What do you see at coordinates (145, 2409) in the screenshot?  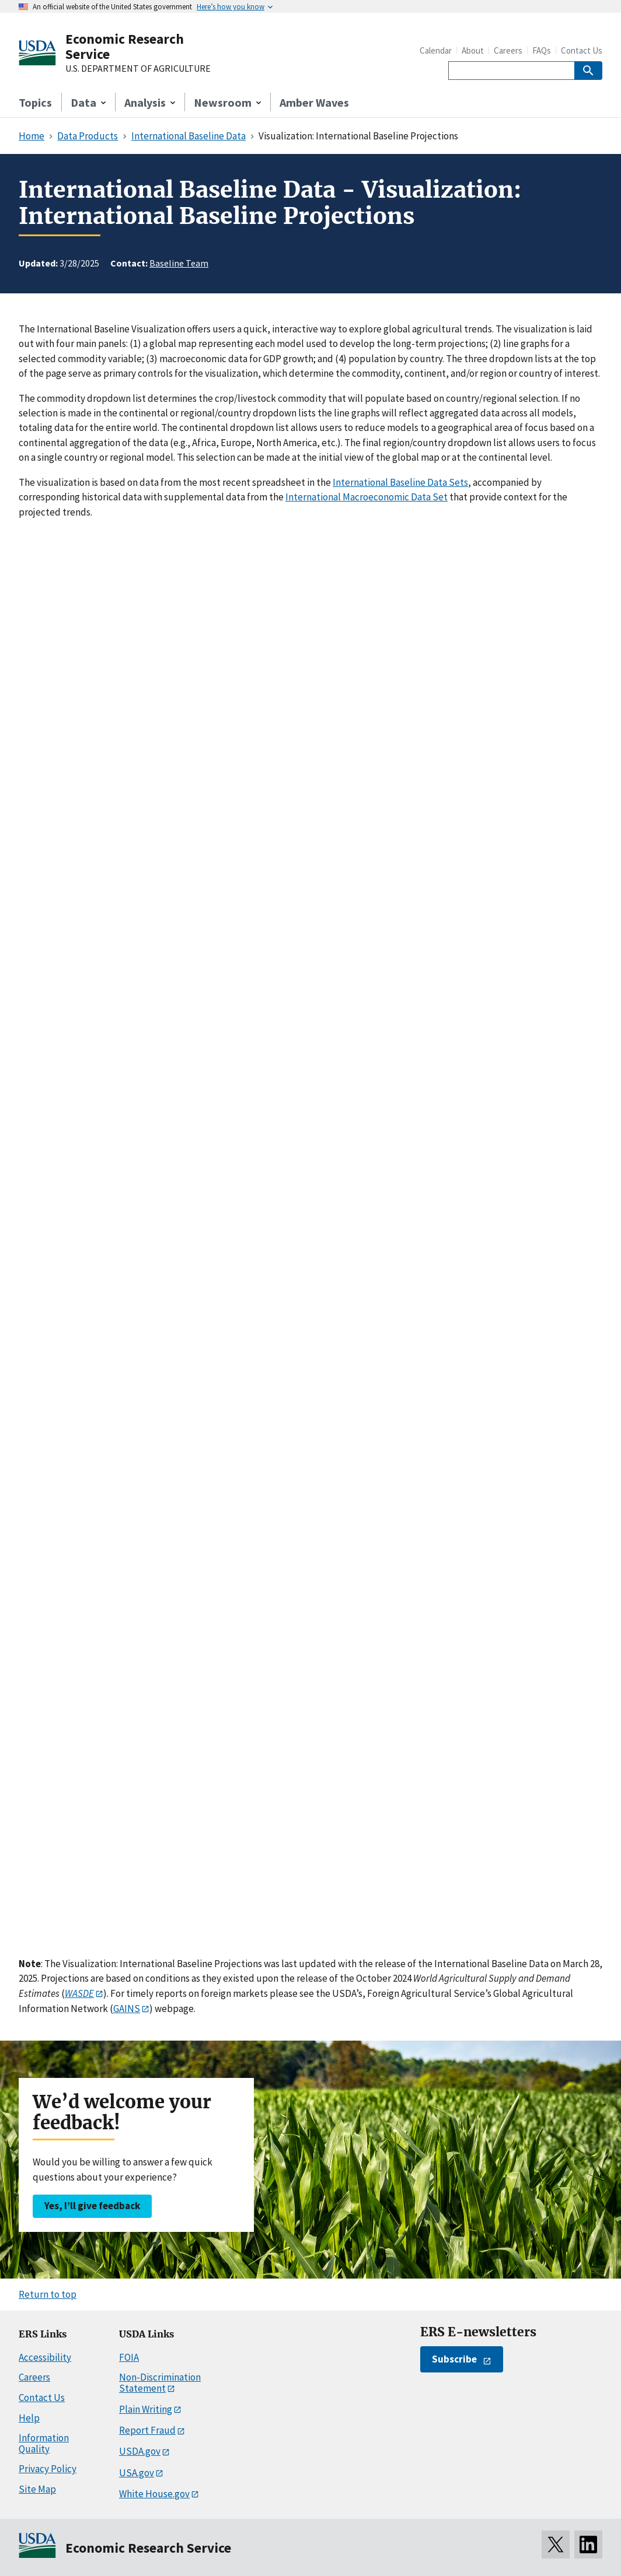 I see `Plain Writing` at bounding box center [145, 2409].